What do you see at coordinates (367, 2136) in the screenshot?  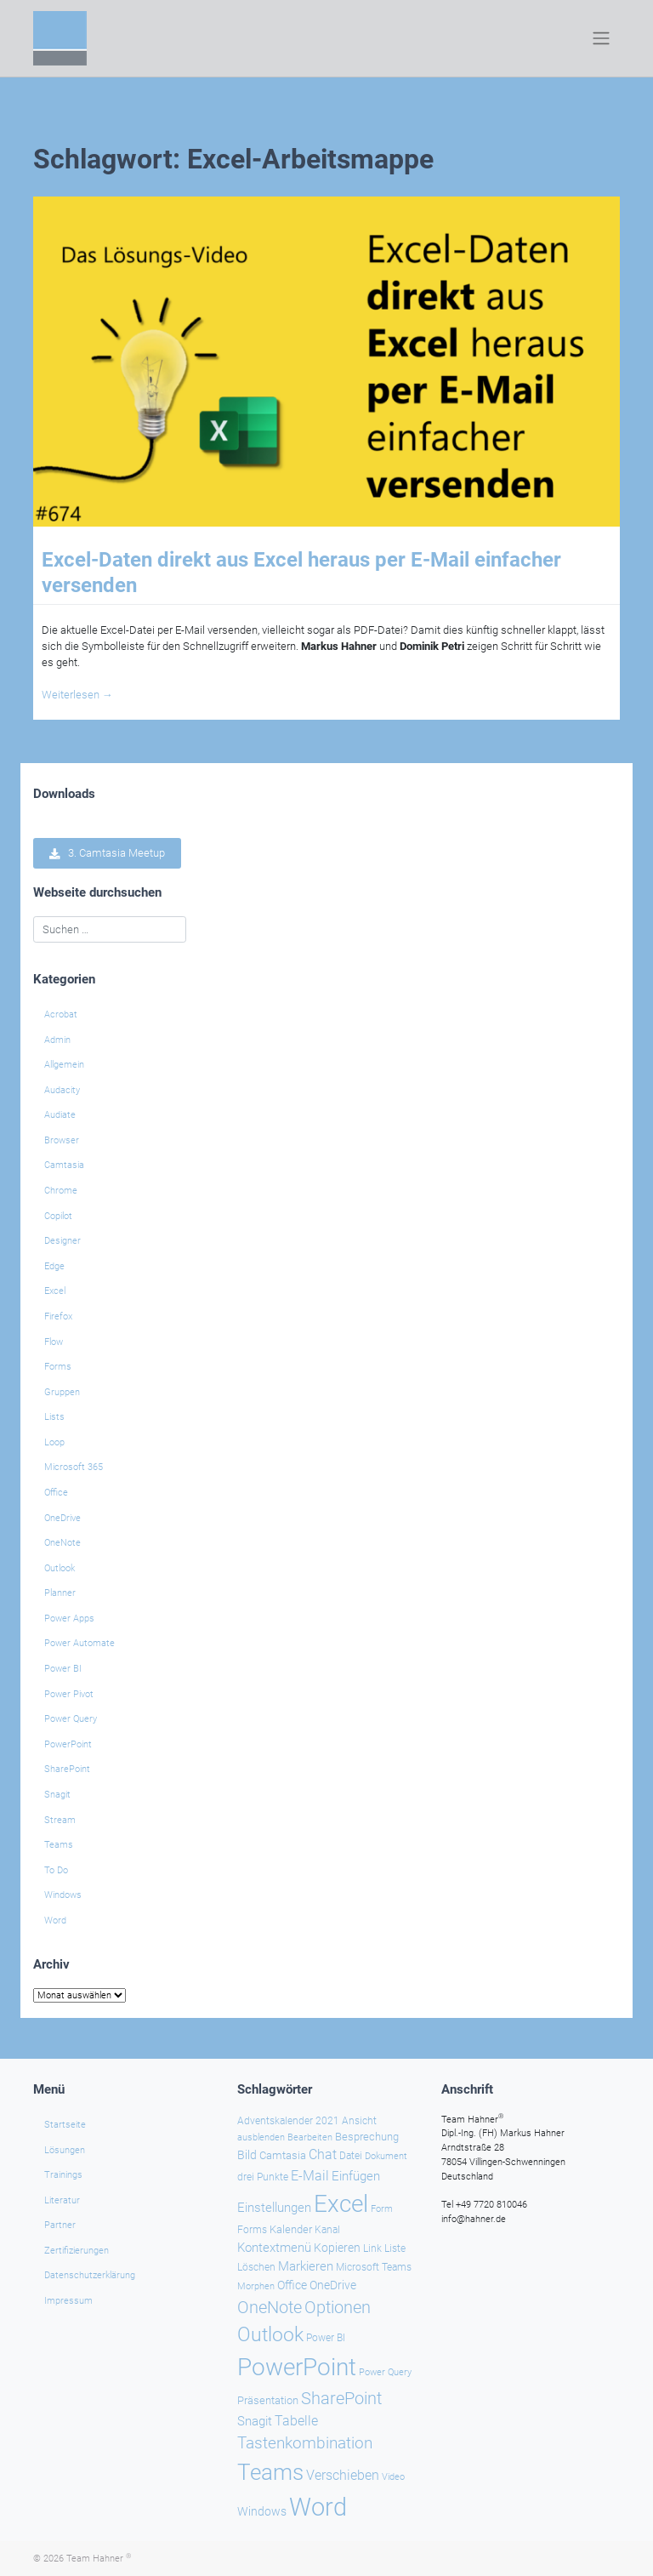 I see `Besprechung [Besprechung (28 Einträge)]` at bounding box center [367, 2136].